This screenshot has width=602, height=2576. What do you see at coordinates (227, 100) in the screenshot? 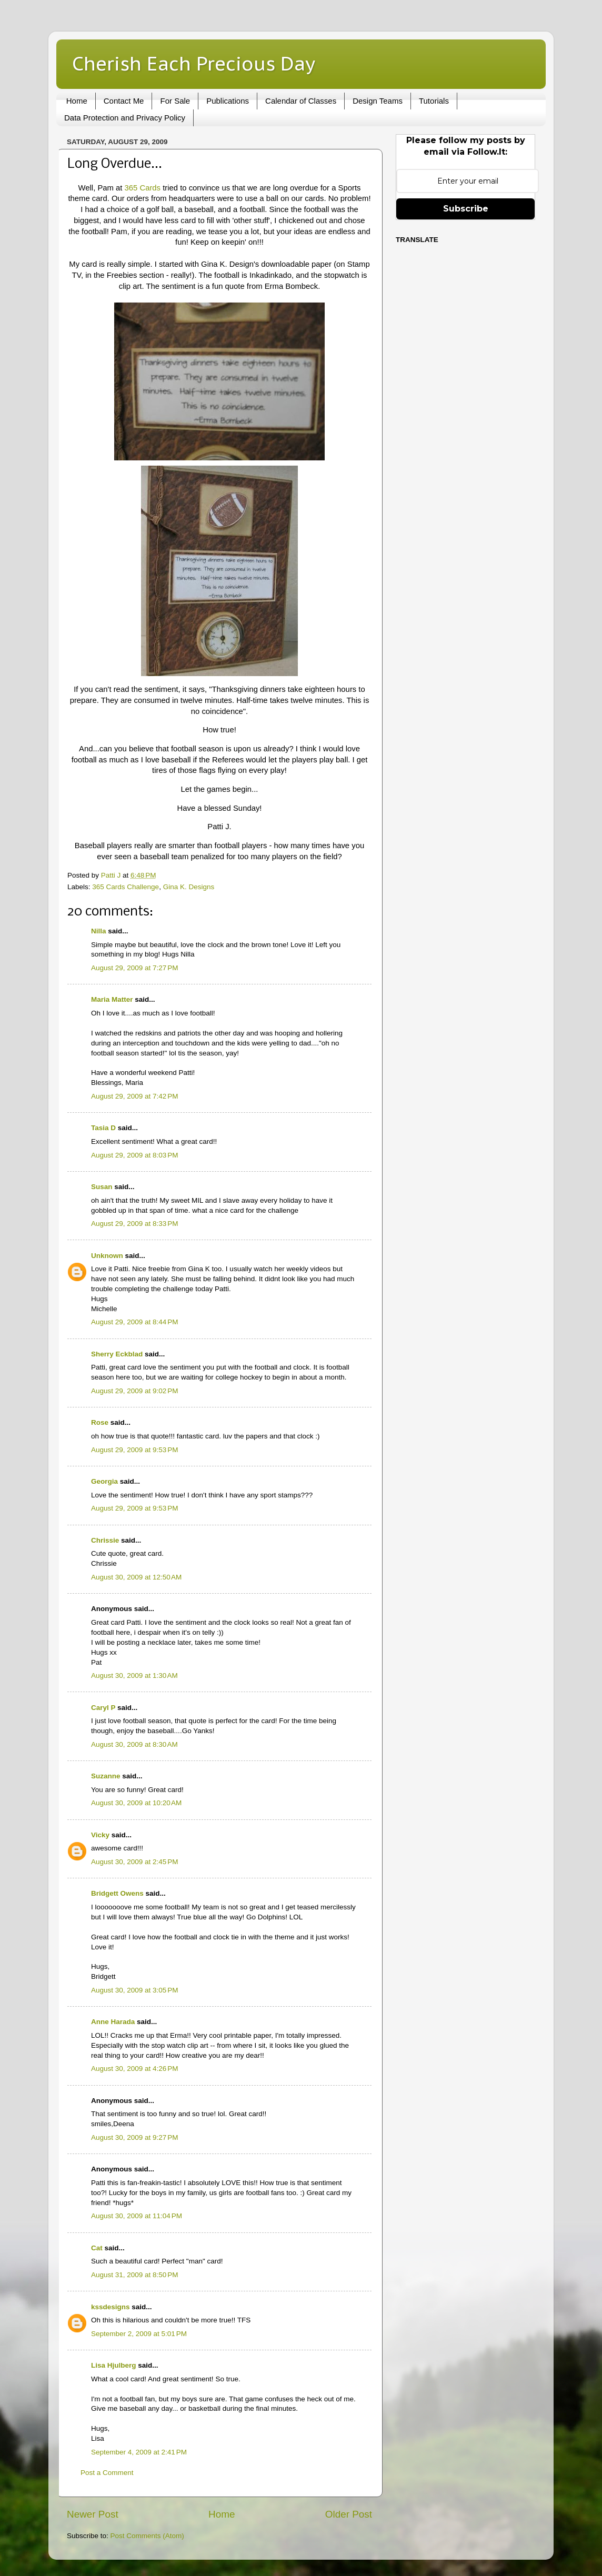
I see `Publications` at bounding box center [227, 100].